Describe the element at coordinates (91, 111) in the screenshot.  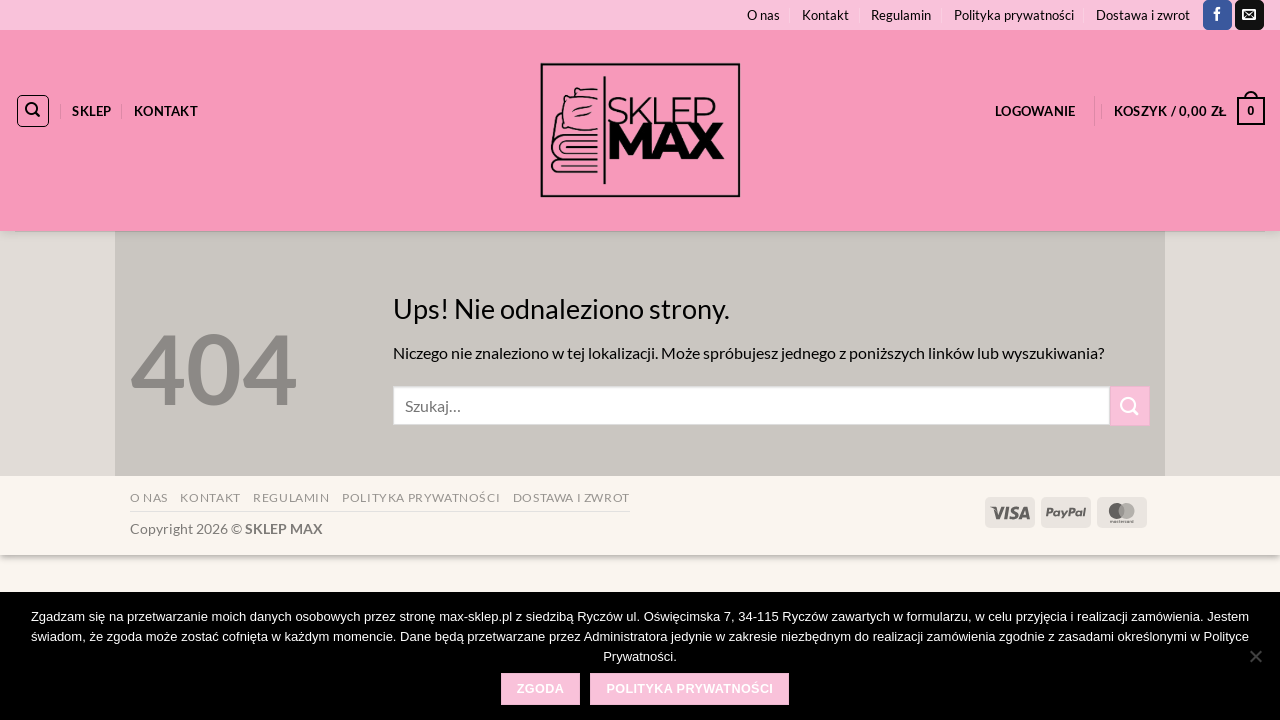
I see `Sklep` at that location.